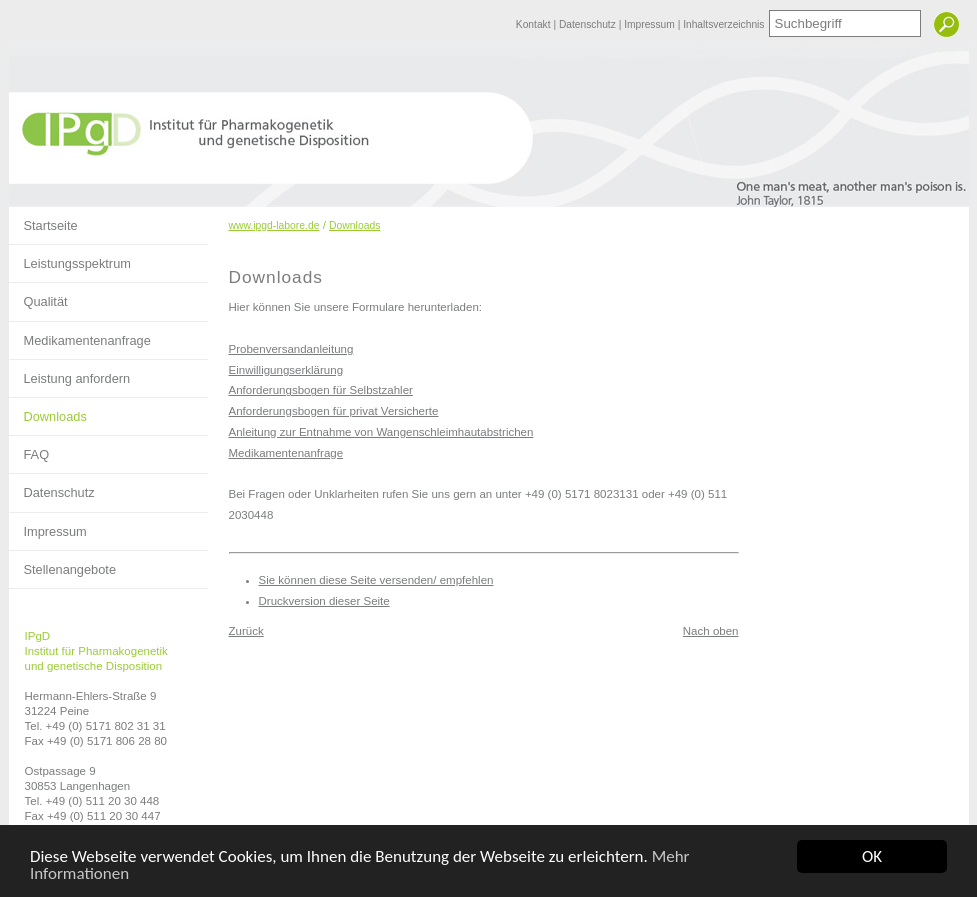  I want to click on Stellenangebote, so click(63, 564).